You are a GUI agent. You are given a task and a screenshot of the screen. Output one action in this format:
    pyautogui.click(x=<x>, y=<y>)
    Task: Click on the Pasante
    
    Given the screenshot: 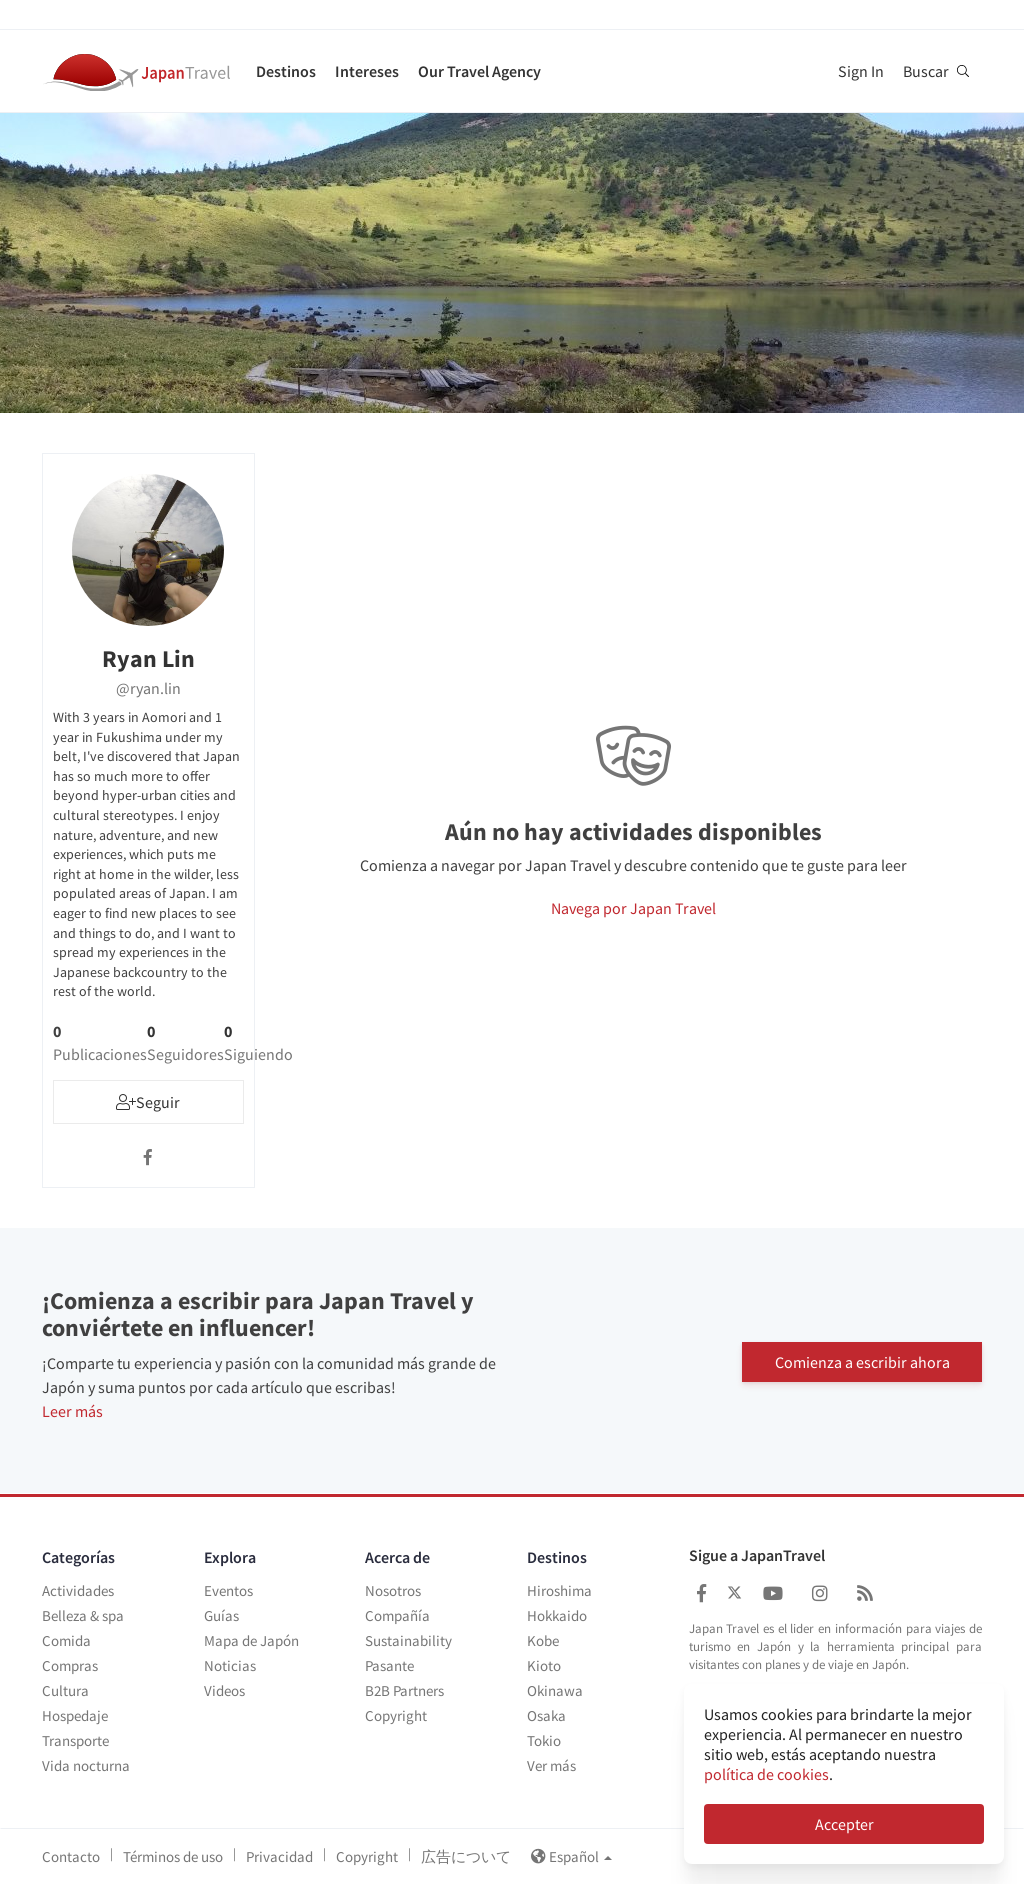 What is the action you would take?
    pyautogui.click(x=389, y=1665)
    